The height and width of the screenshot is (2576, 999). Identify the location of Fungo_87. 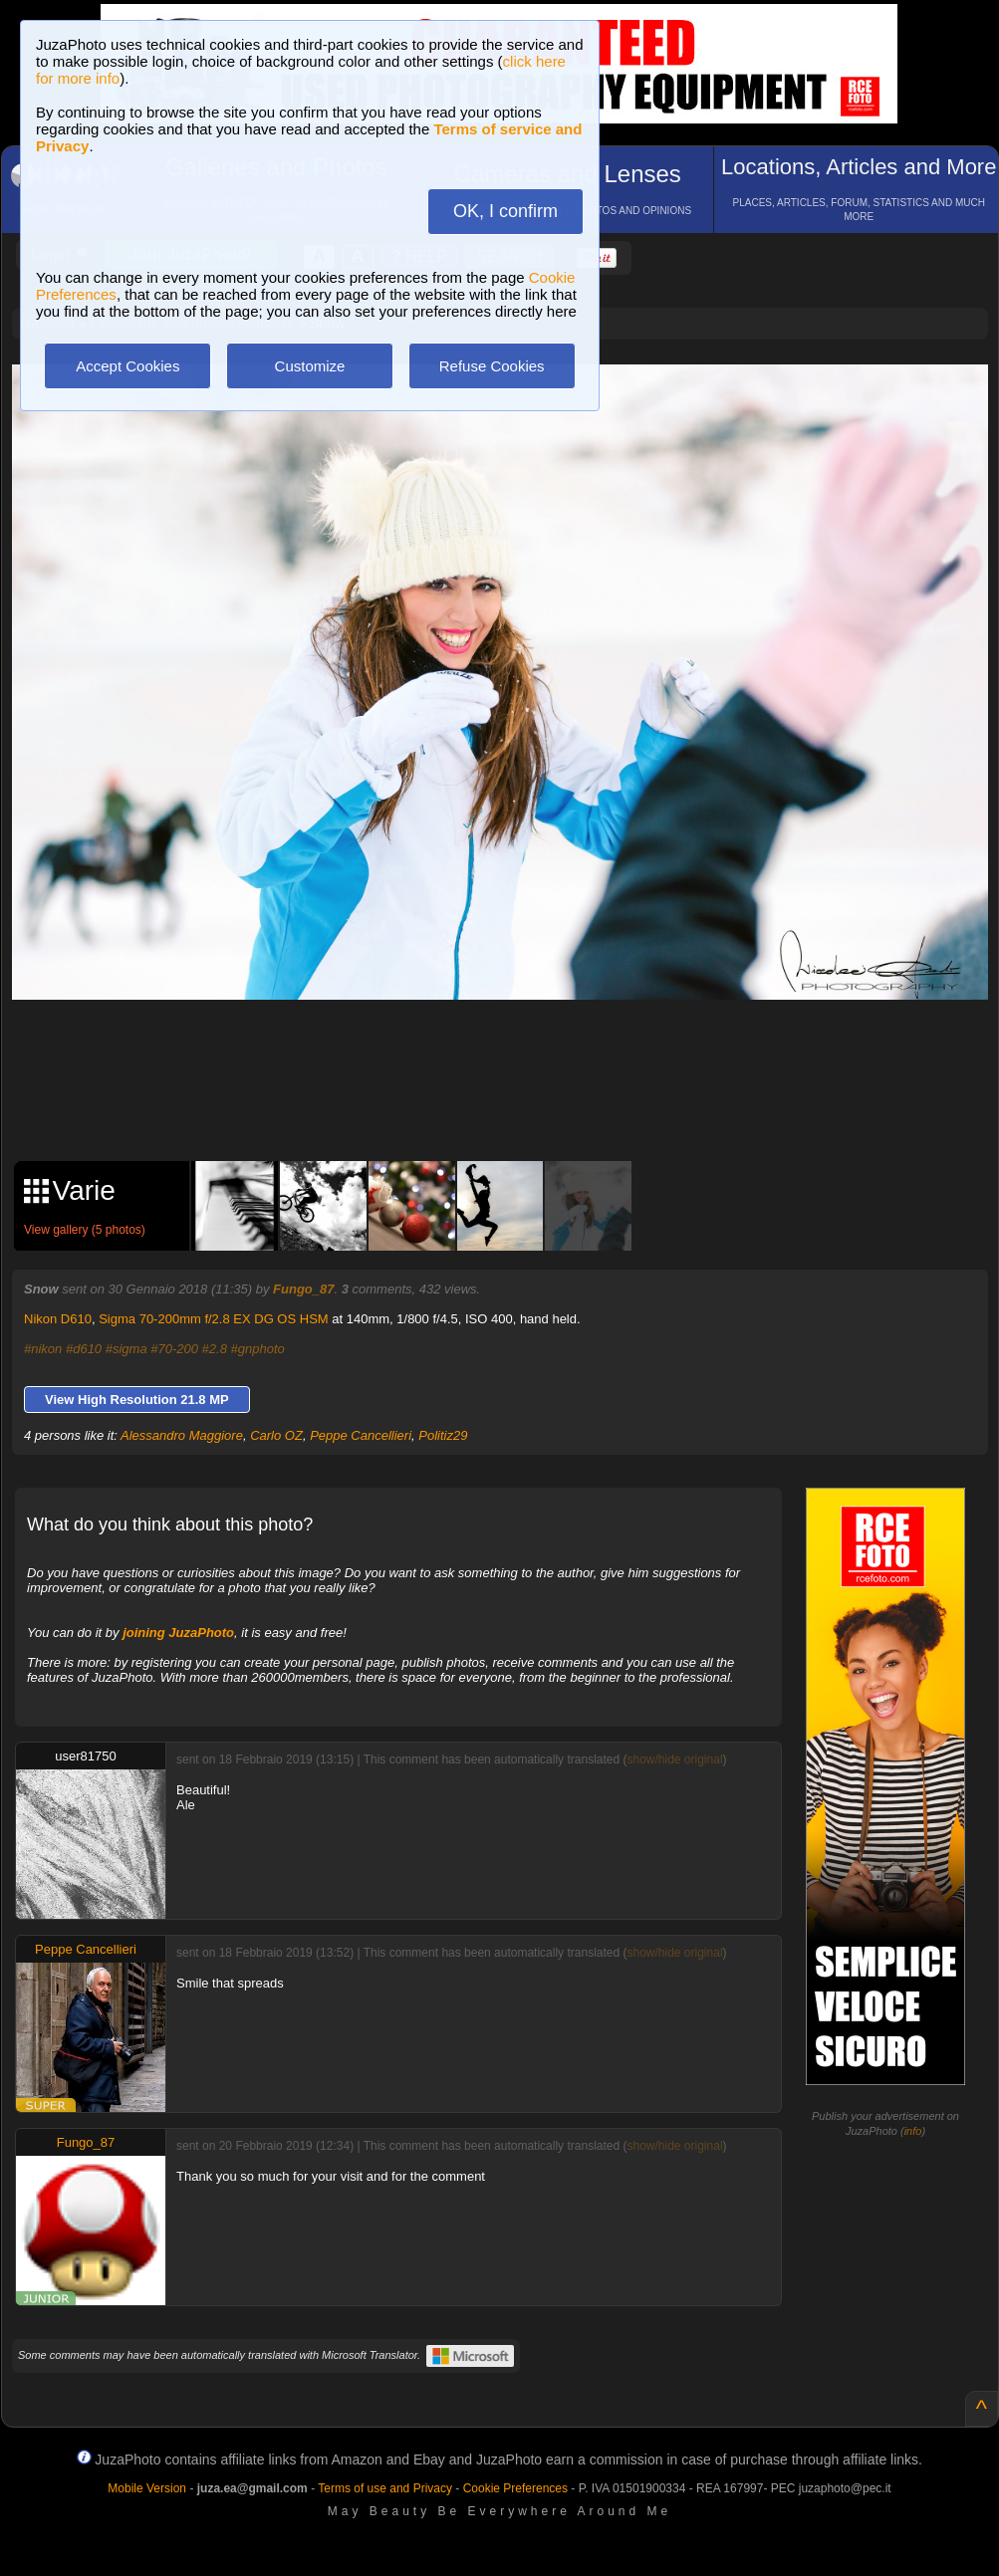
(303, 1289).